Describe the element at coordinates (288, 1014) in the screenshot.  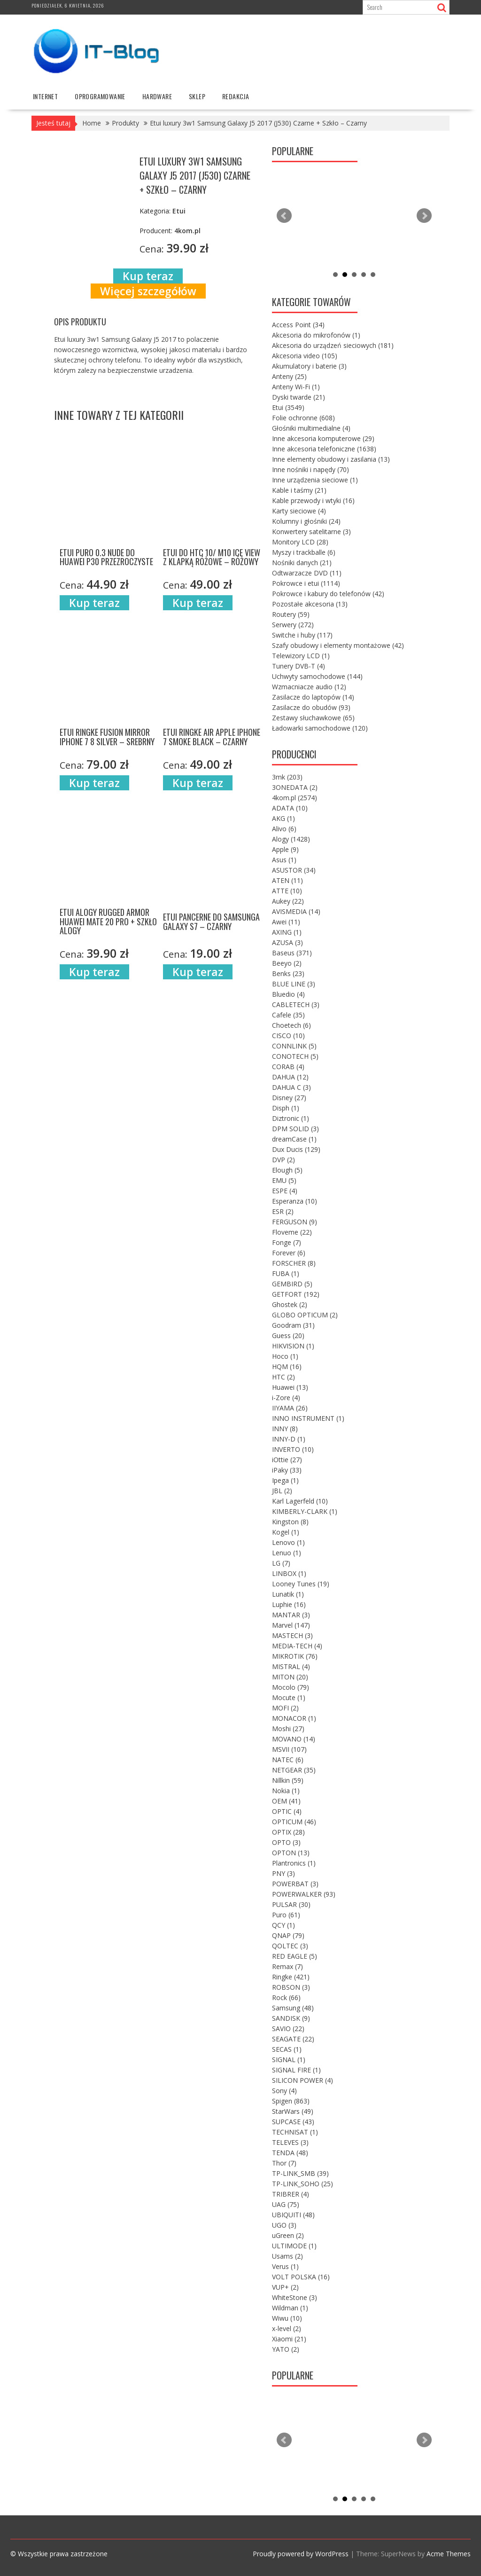
I see `Cafele` at that location.